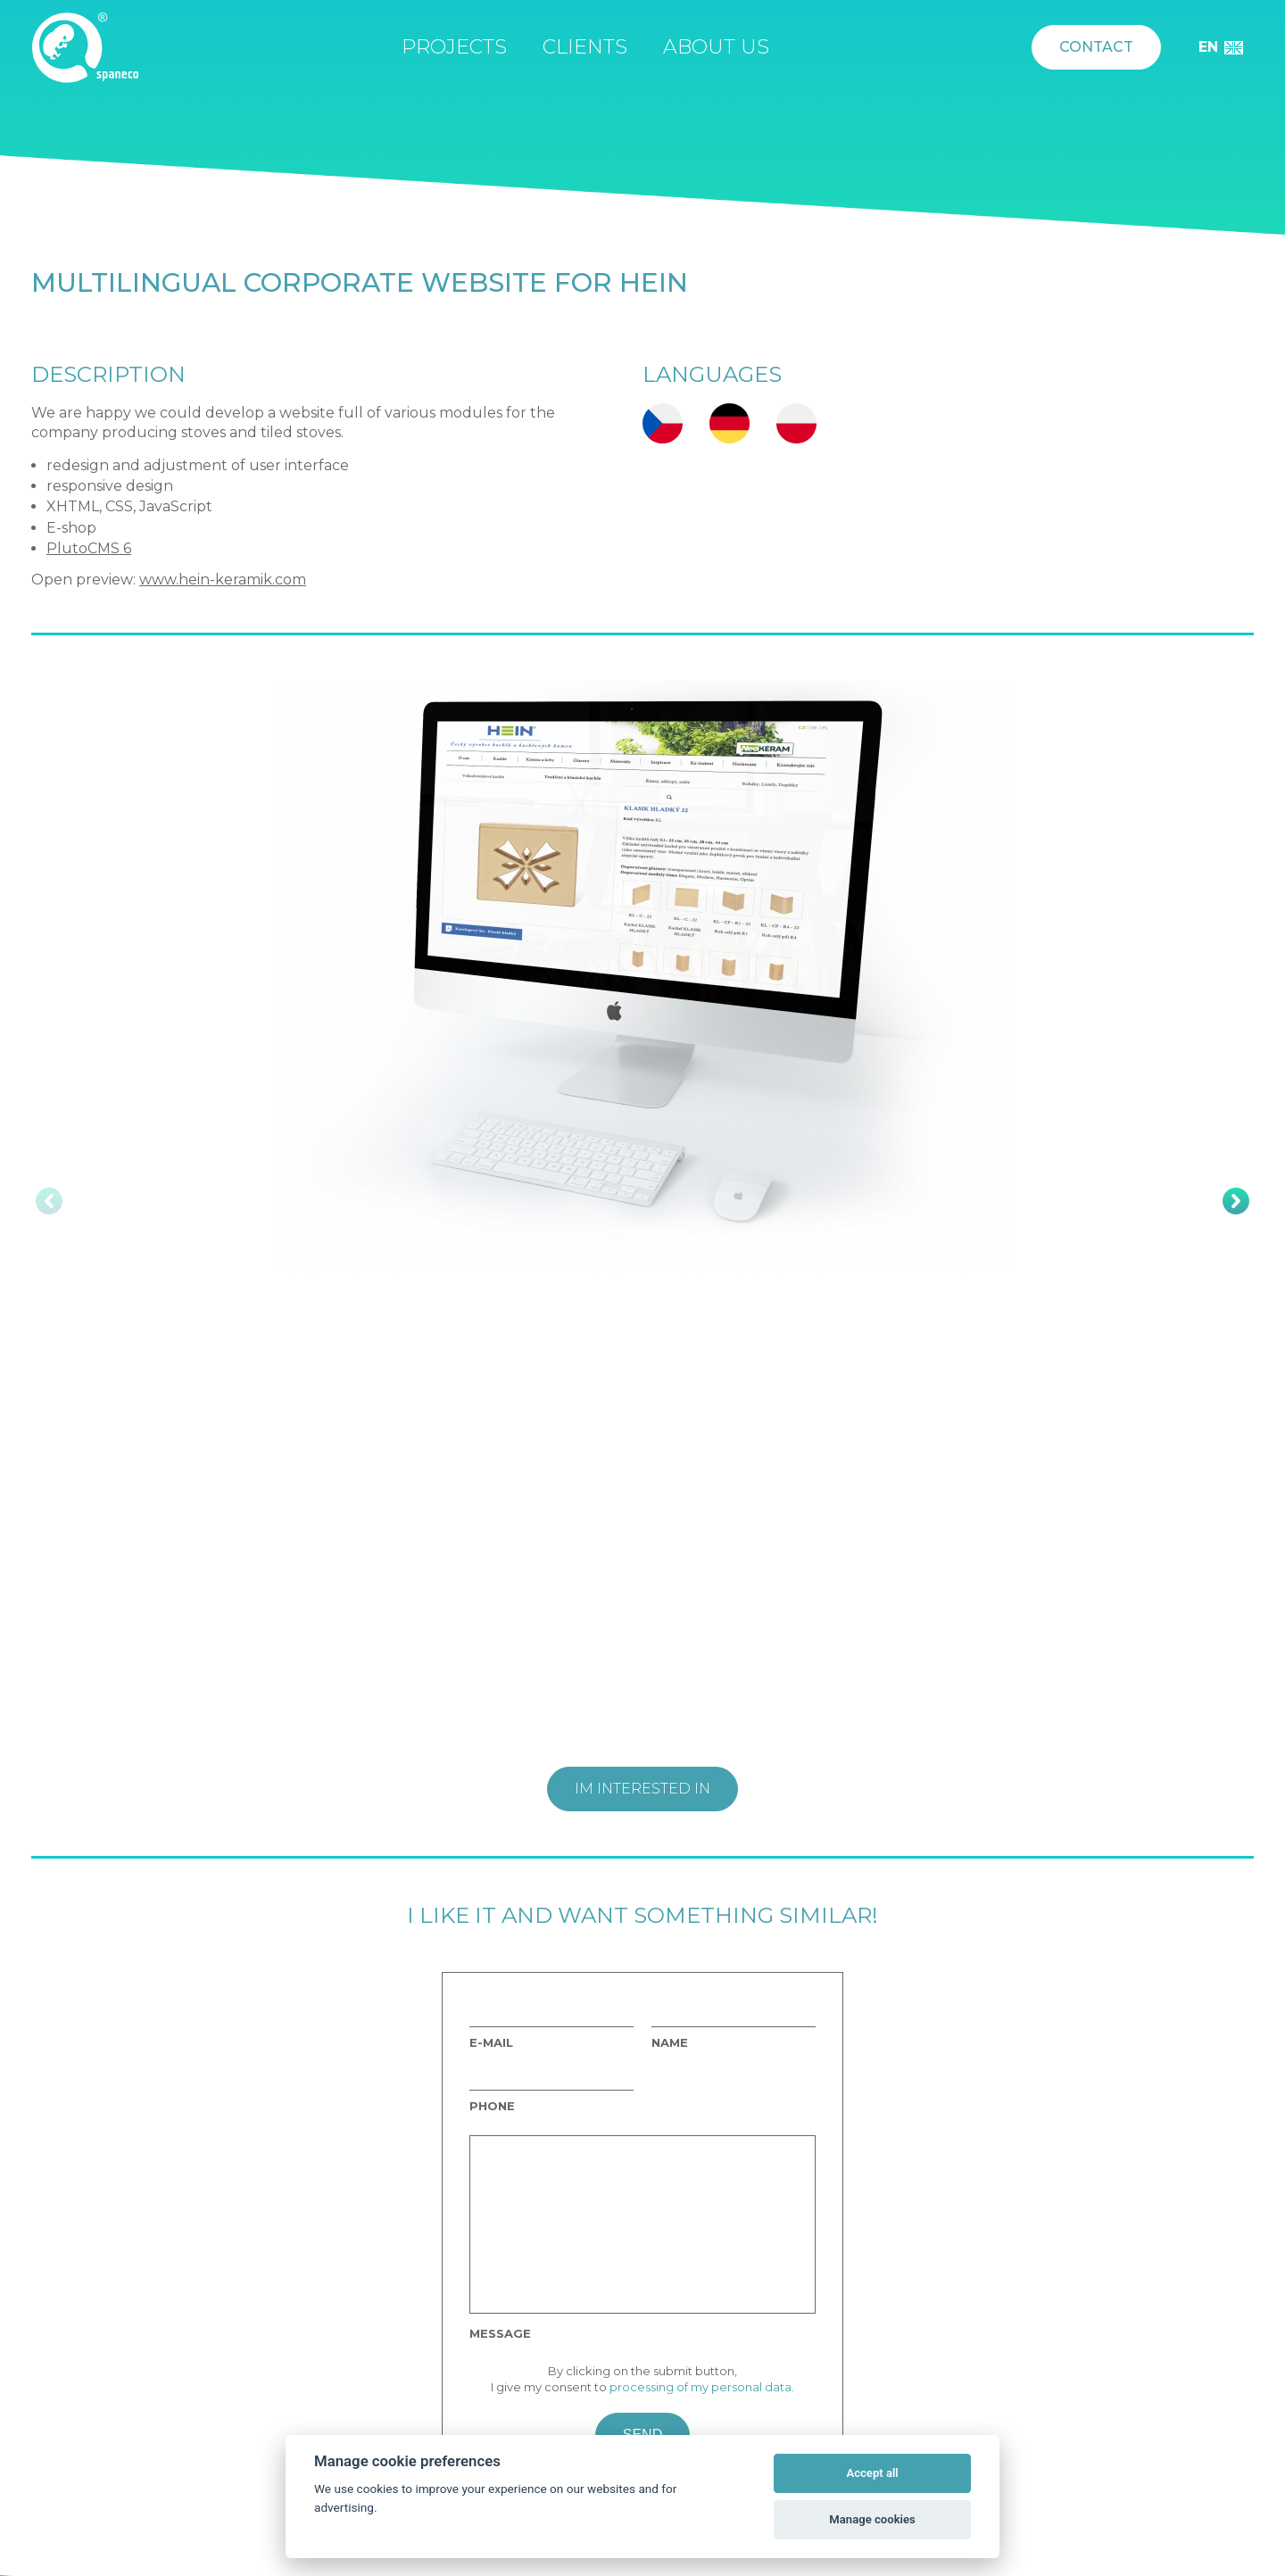 The image size is (1285, 2576). Describe the element at coordinates (642, 1788) in the screenshot. I see `Im interested in` at that location.